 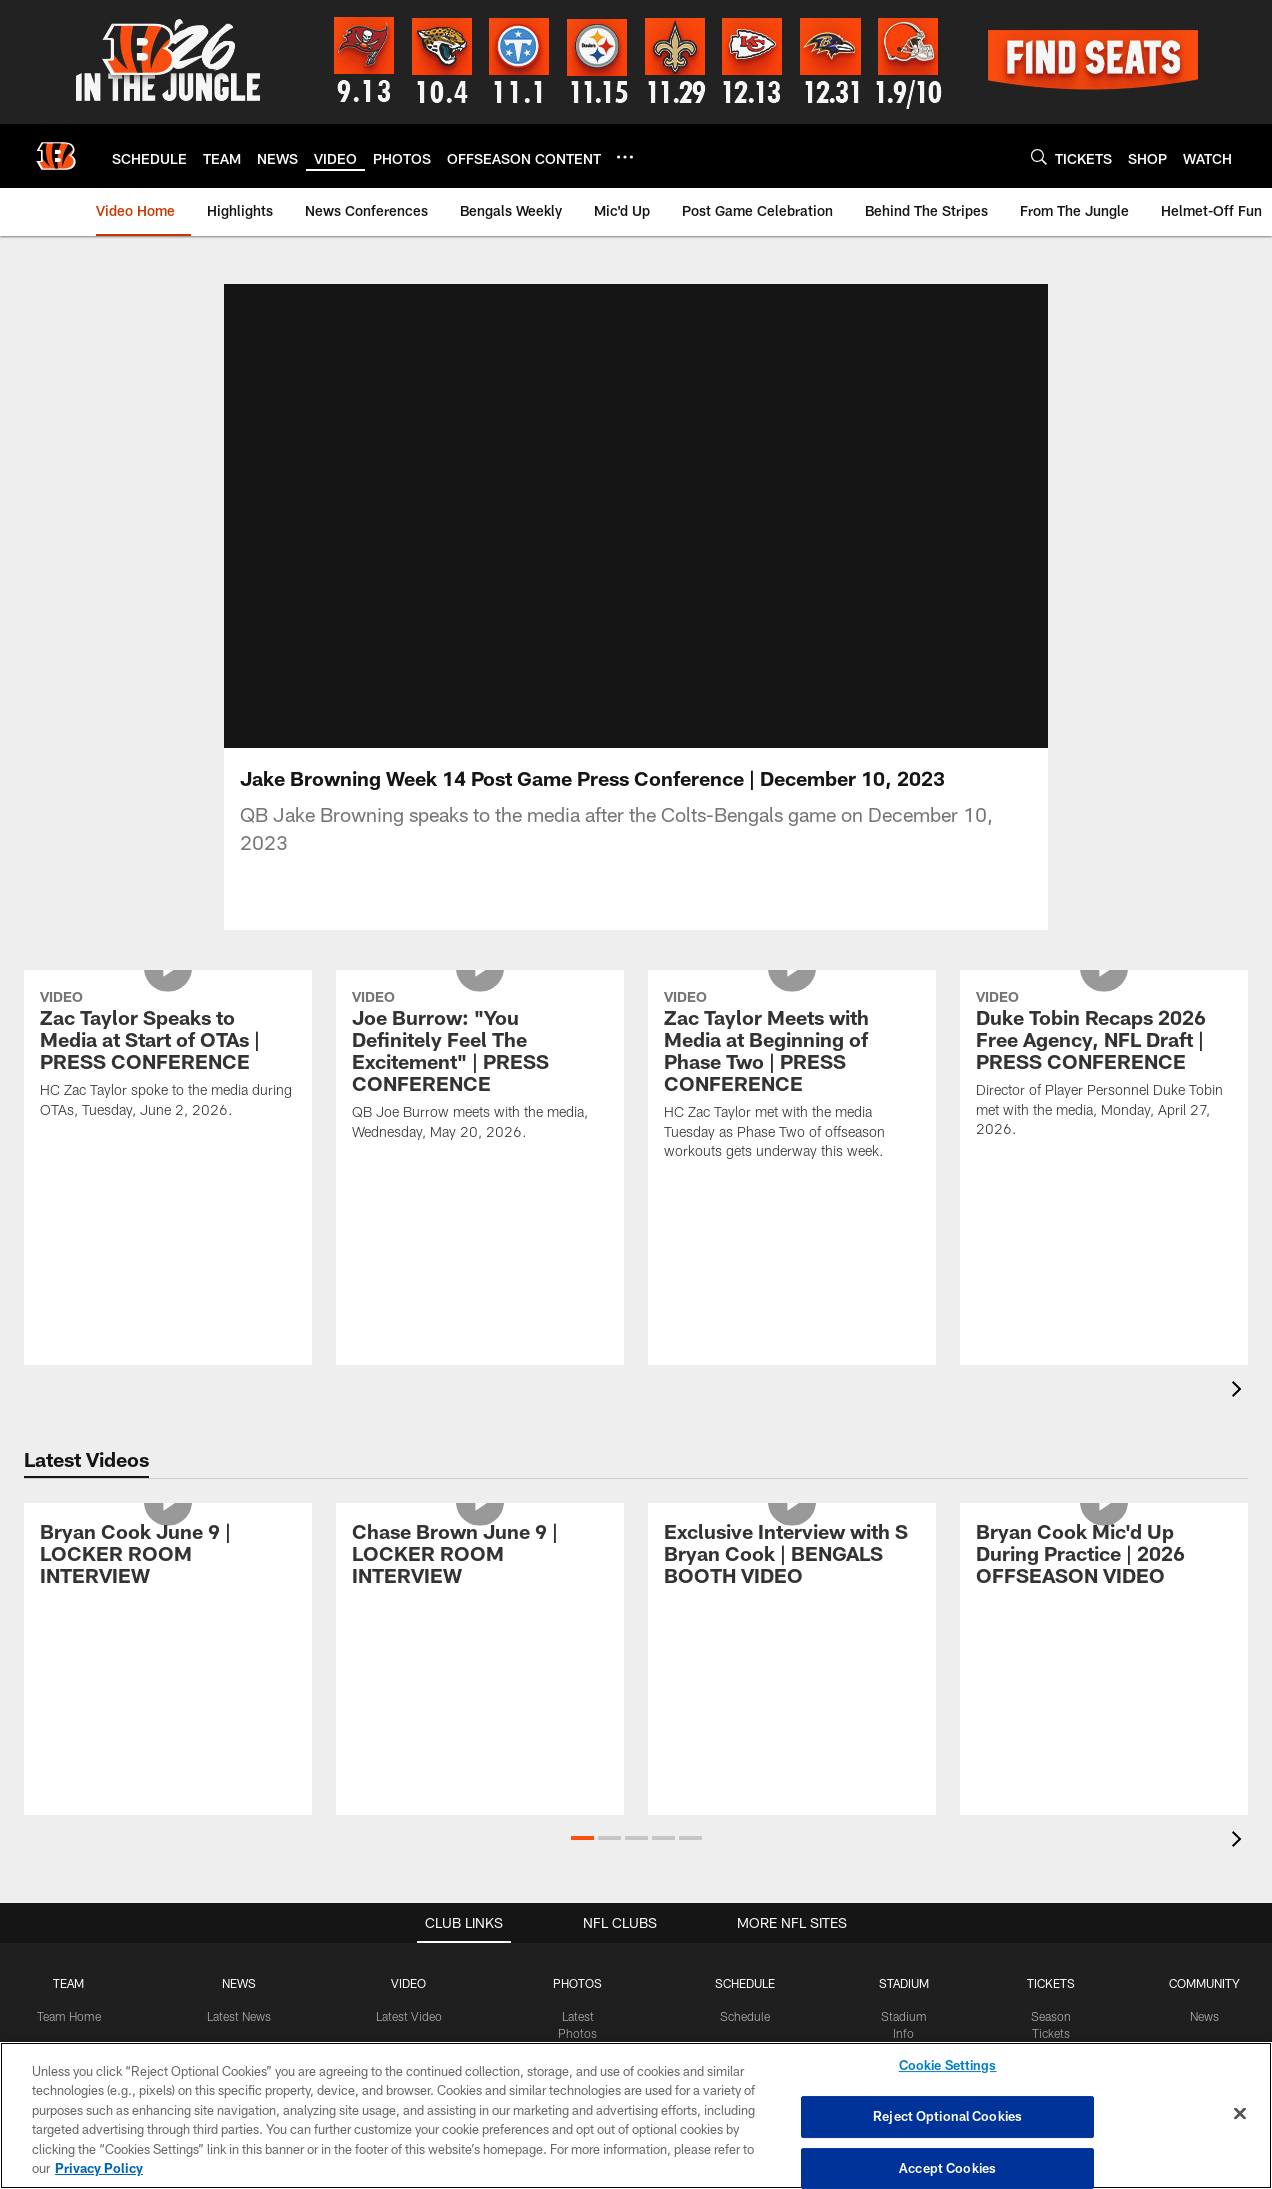 I want to click on [button], so click(x=582, y=1838).